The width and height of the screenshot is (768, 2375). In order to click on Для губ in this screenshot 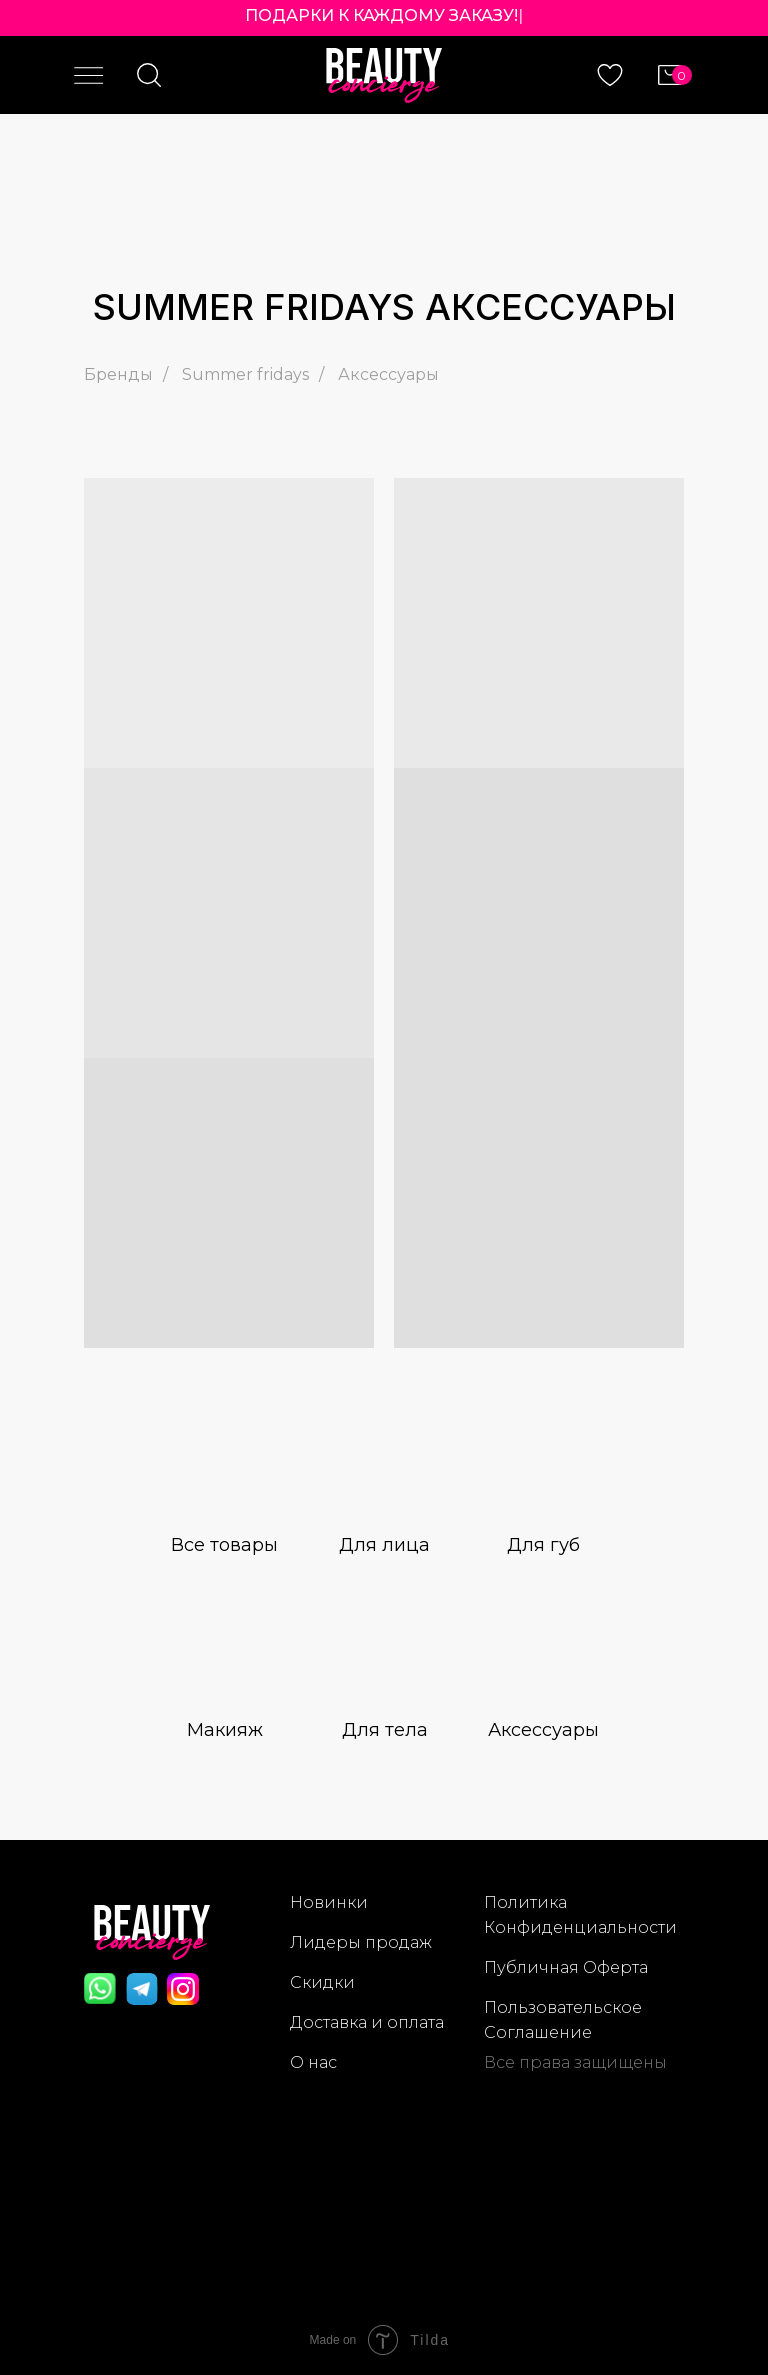, I will do `click(543, 1545)`.